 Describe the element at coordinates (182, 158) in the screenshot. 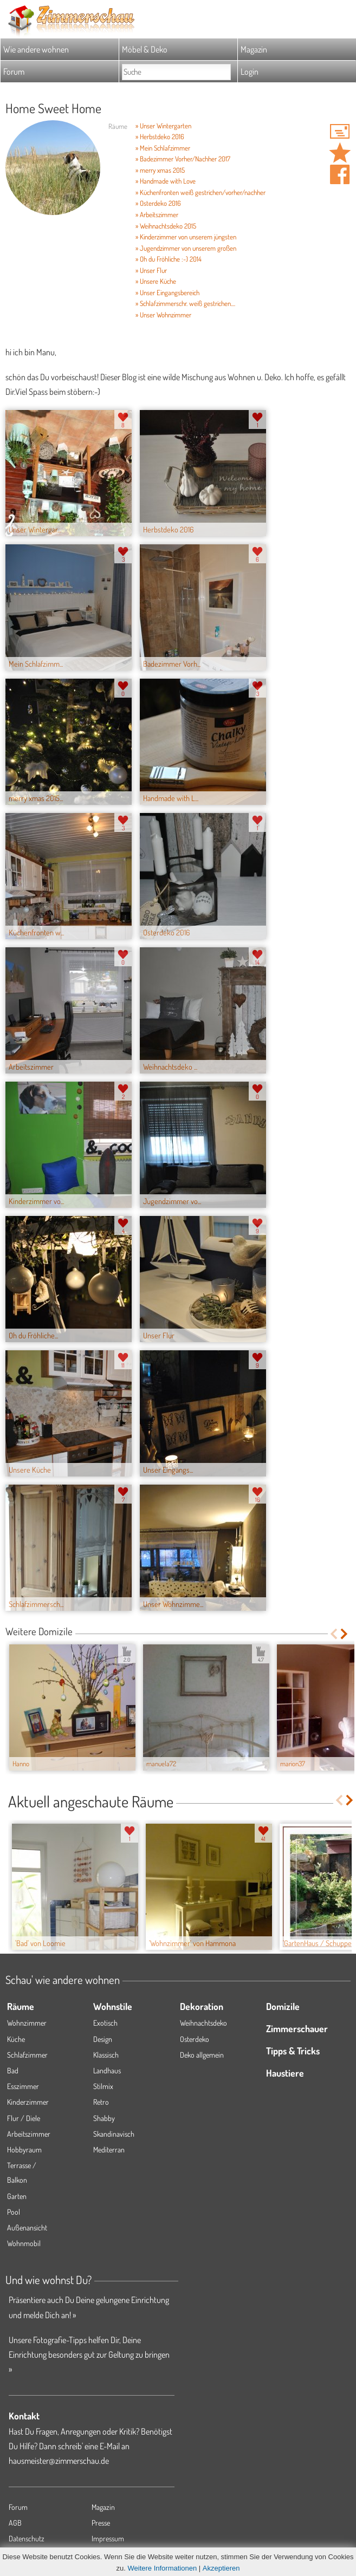

I see `» Badezimmer Vorher/Nachher 2017` at that location.